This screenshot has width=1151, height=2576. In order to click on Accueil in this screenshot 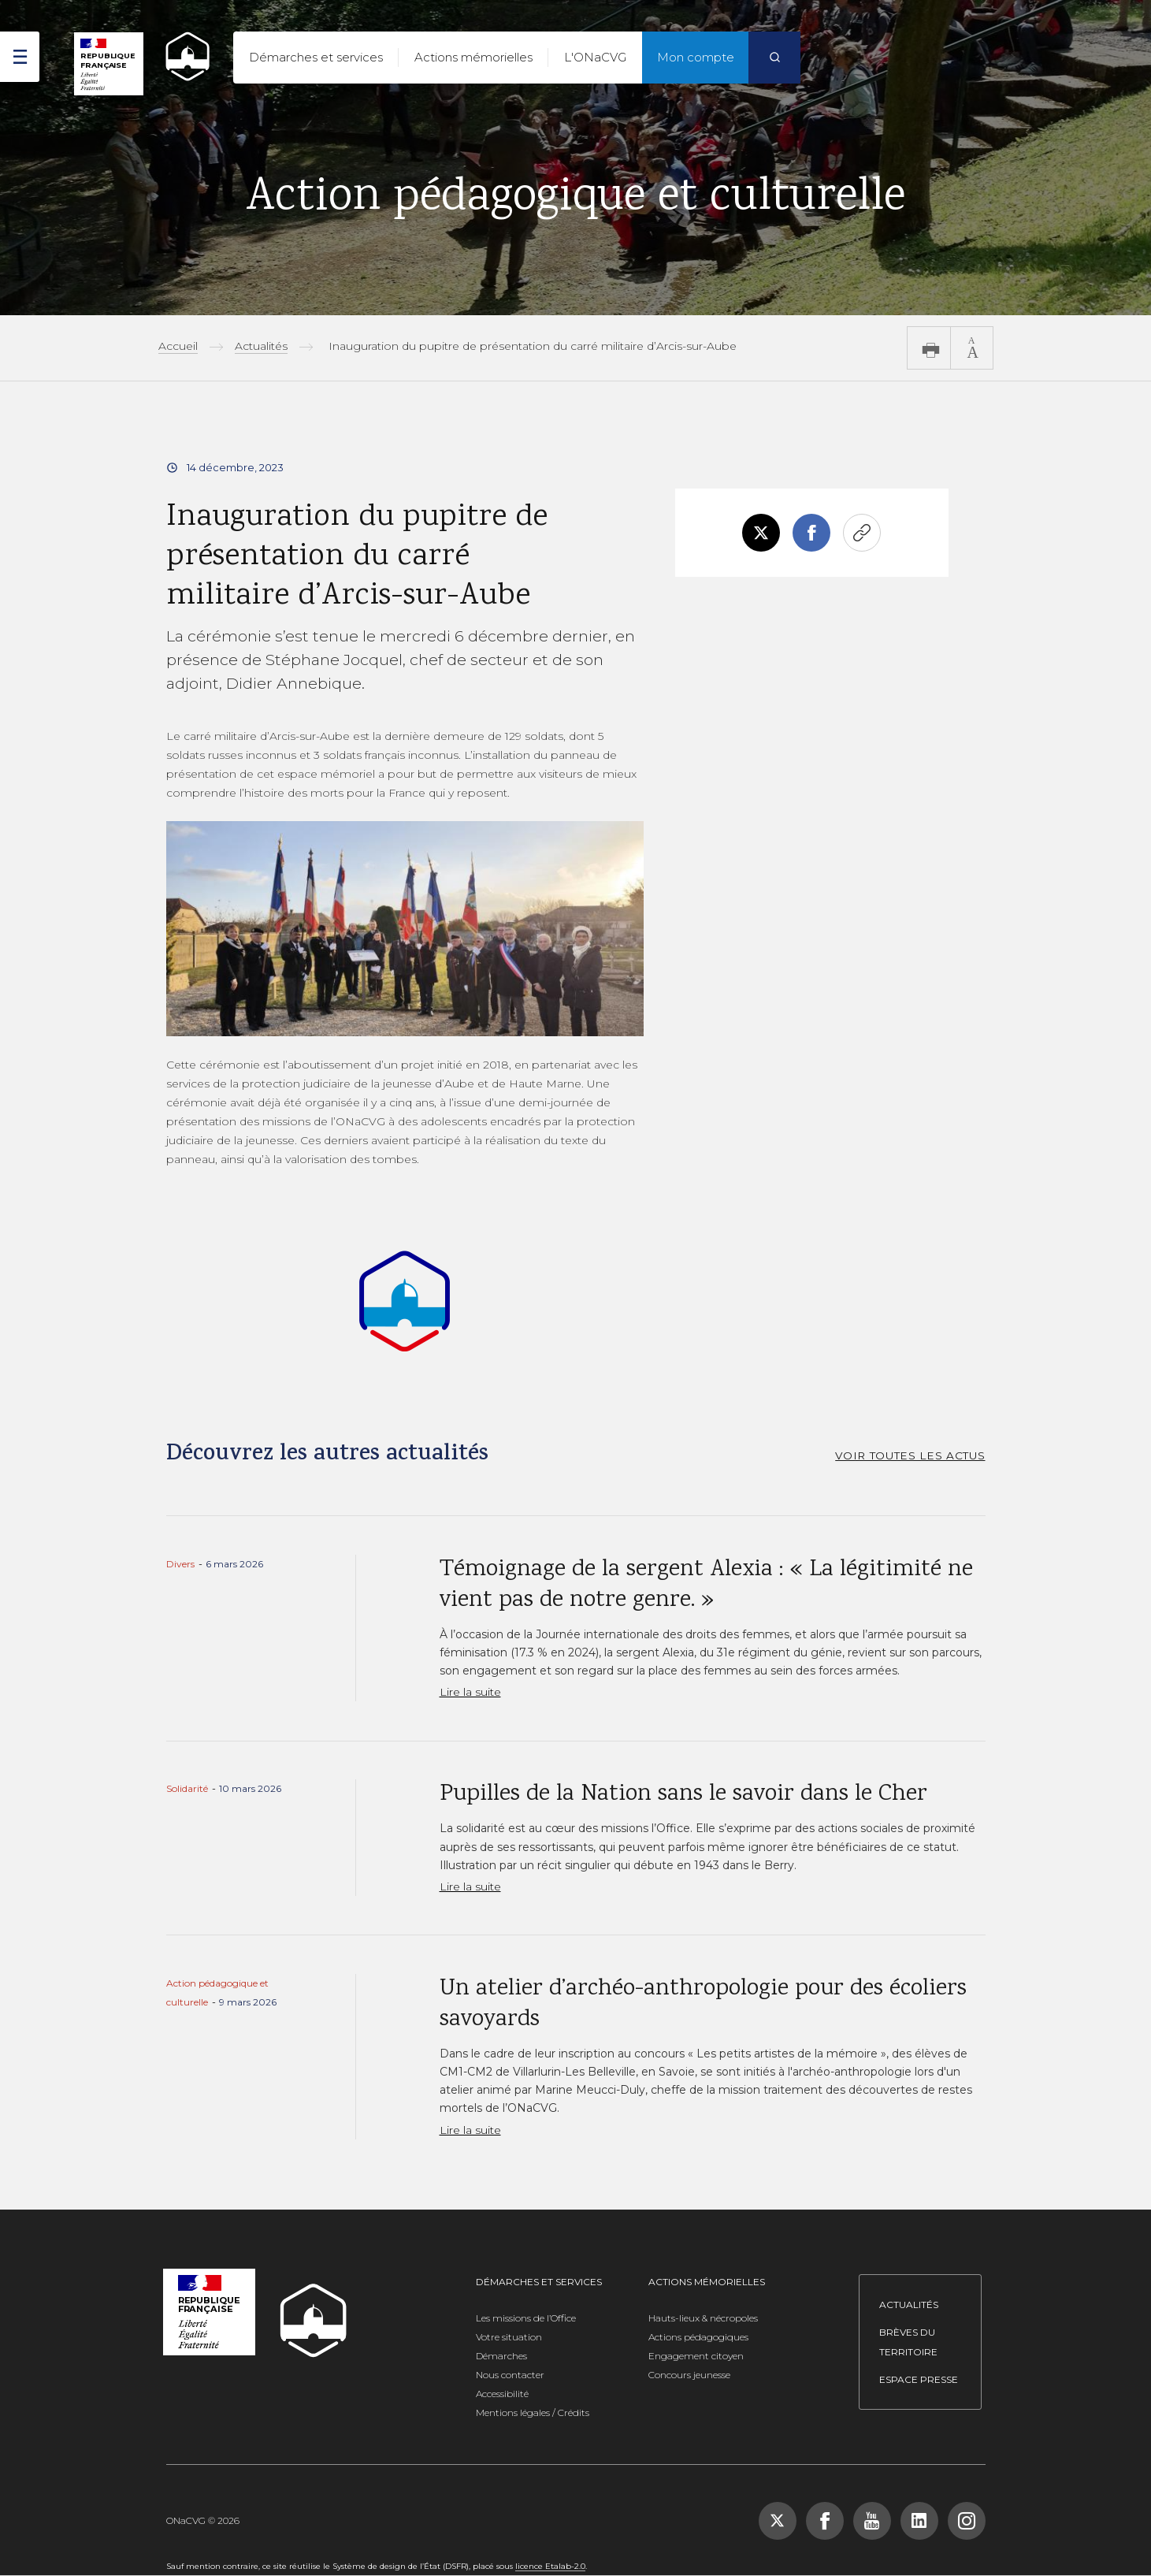, I will do `click(178, 346)`.